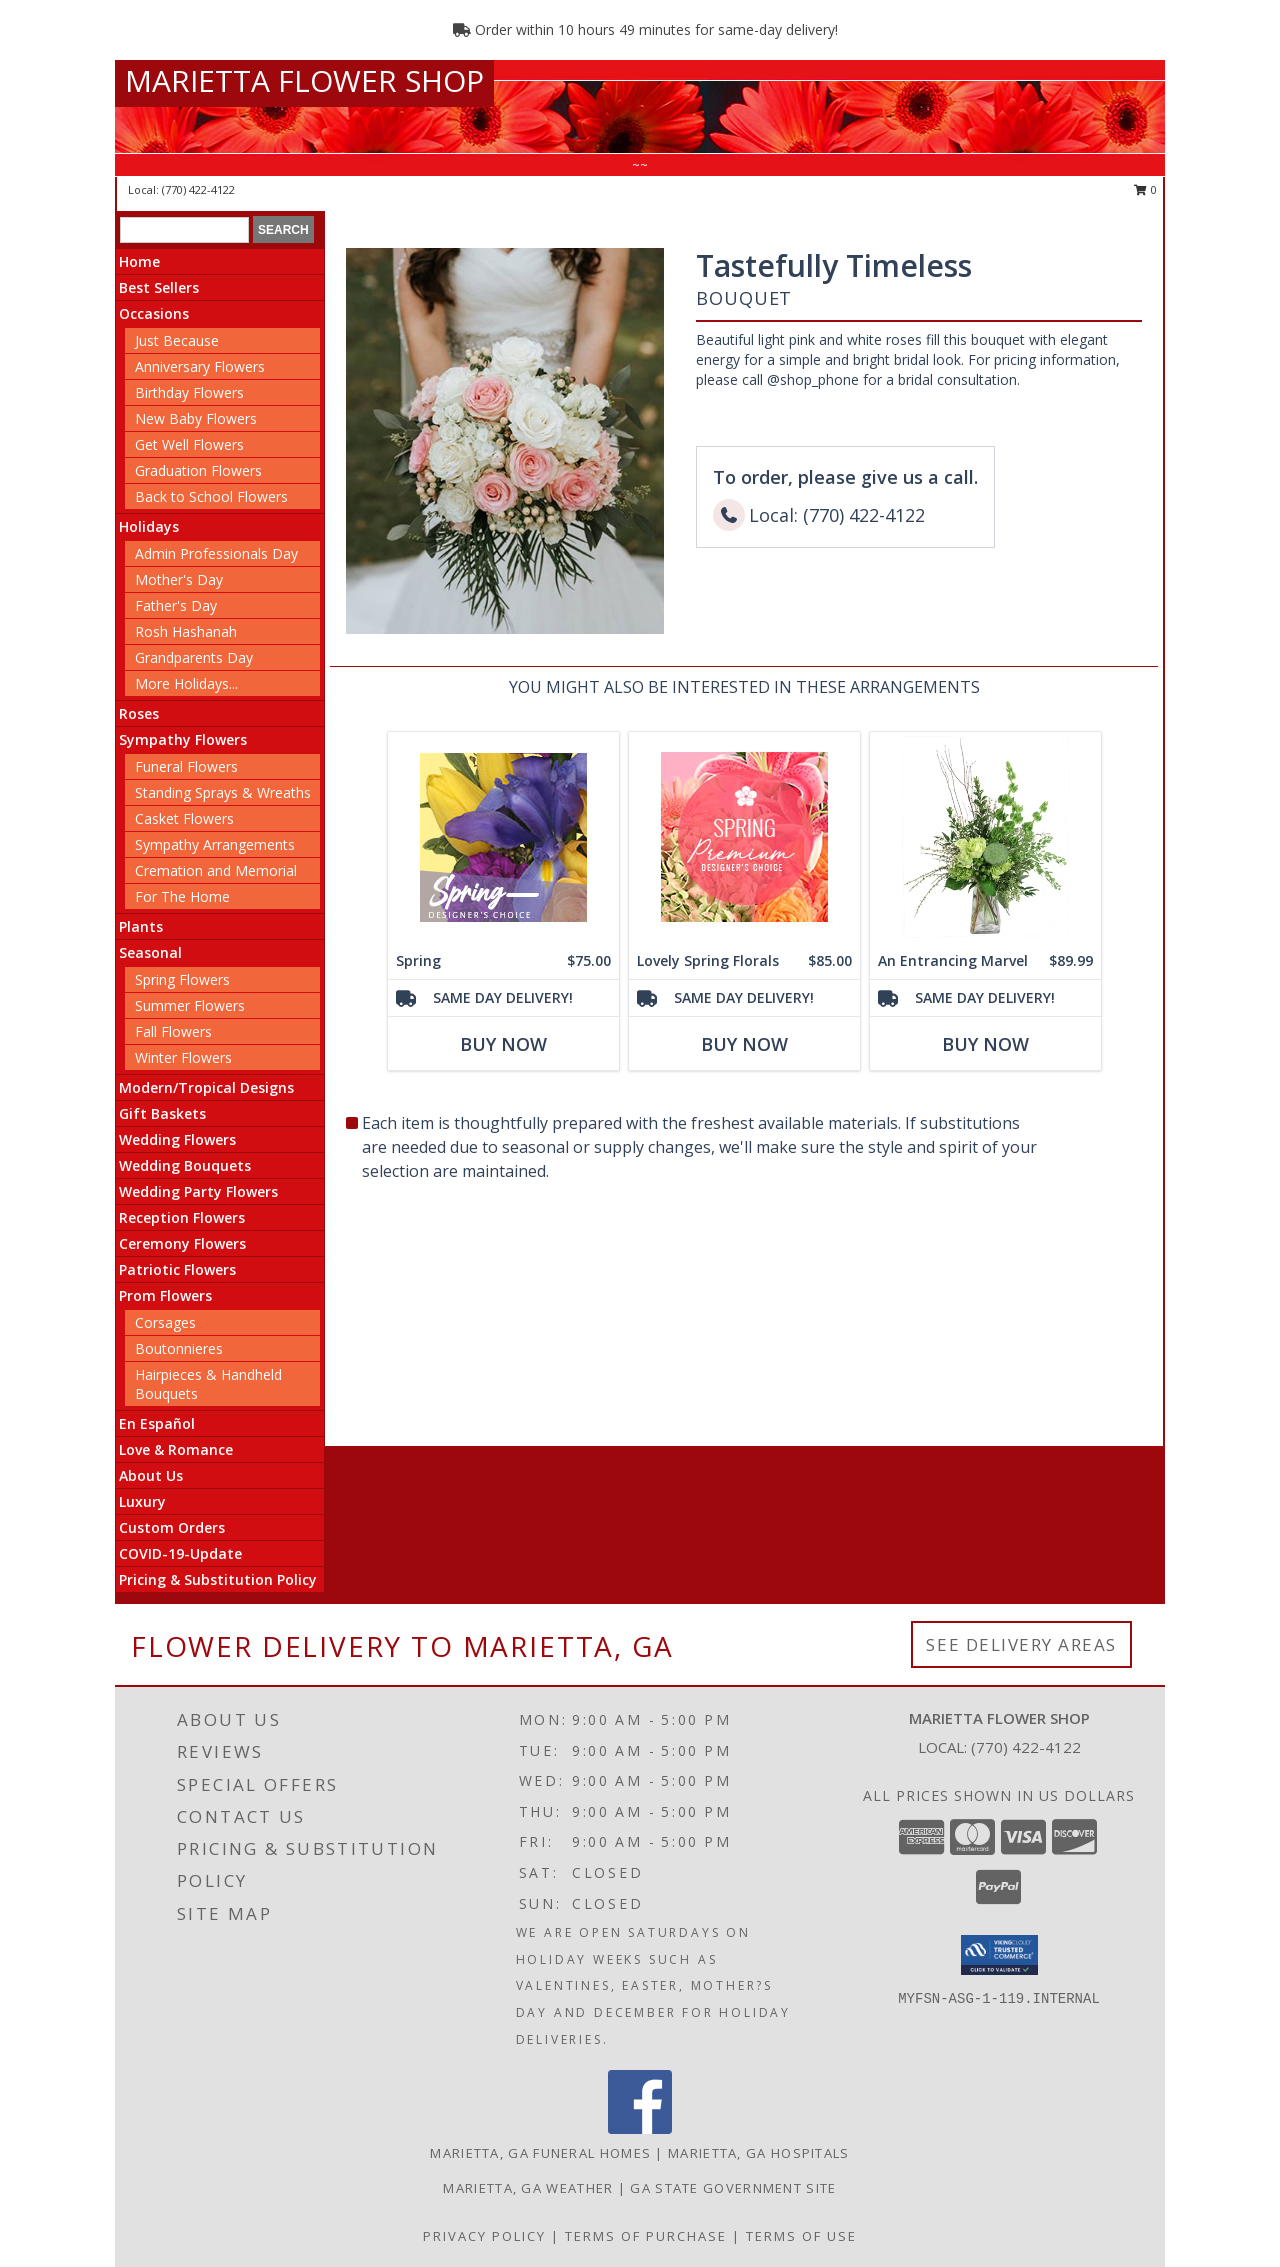 This screenshot has height=2267, width=1280. Describe the element at coordinates (540, 2153) in the screenshot. I see `Marietta, GA Funeral Homes [Marietta, GA Funeral Homes (opens in new window)]` at that location.